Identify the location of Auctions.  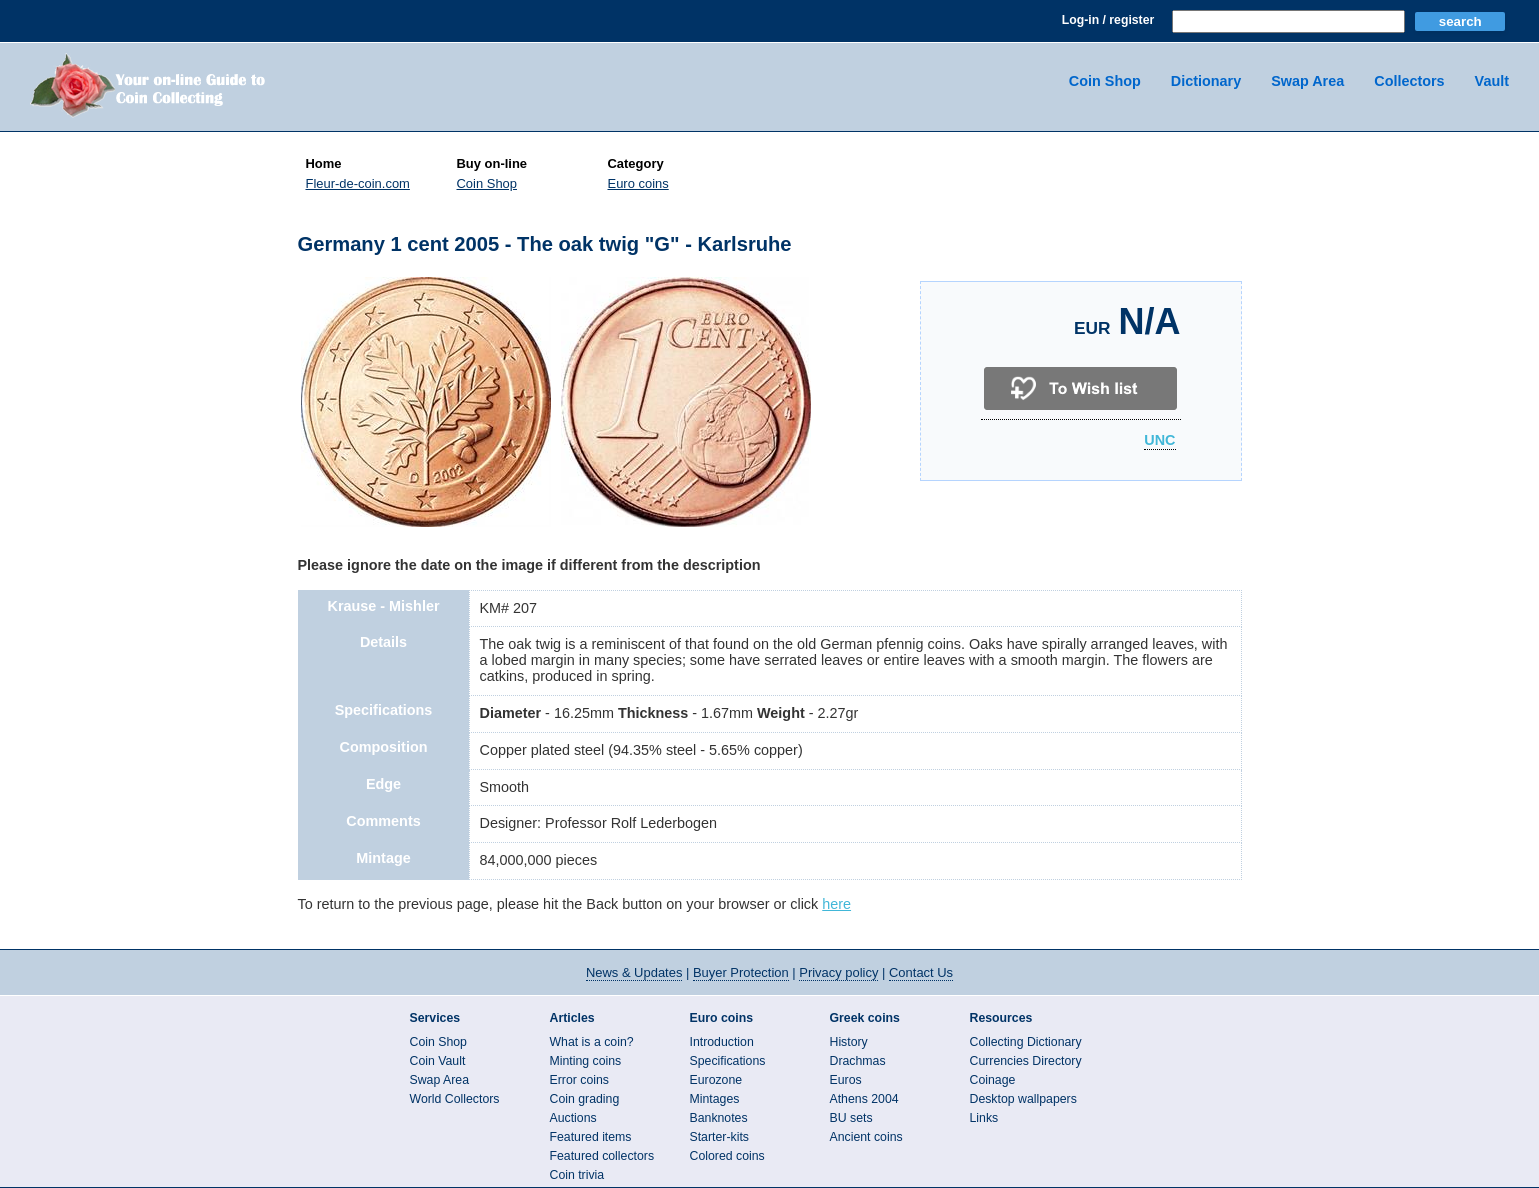
(573, 1118).